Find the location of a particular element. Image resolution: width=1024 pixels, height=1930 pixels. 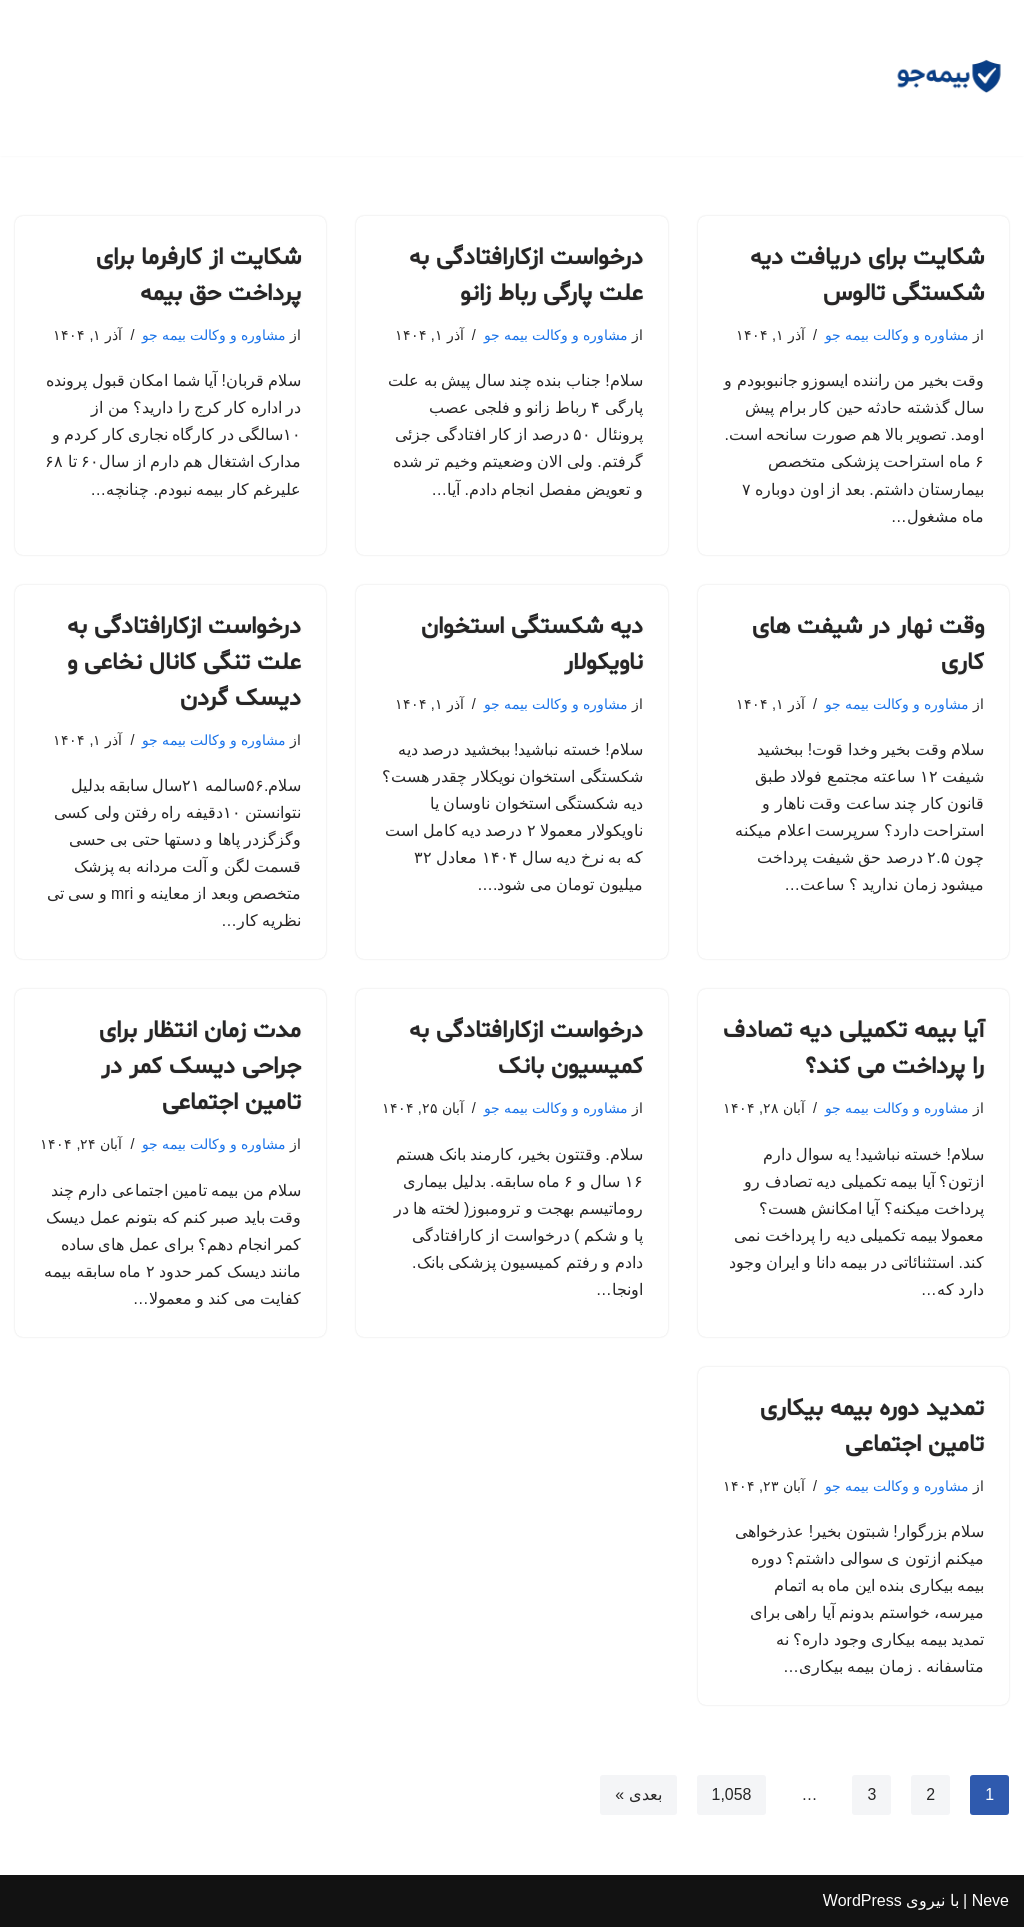

مدت زمان انتظار برای جراحی دیسک کمر در تامین اجتماعی is located at coordinates (200, 1069).